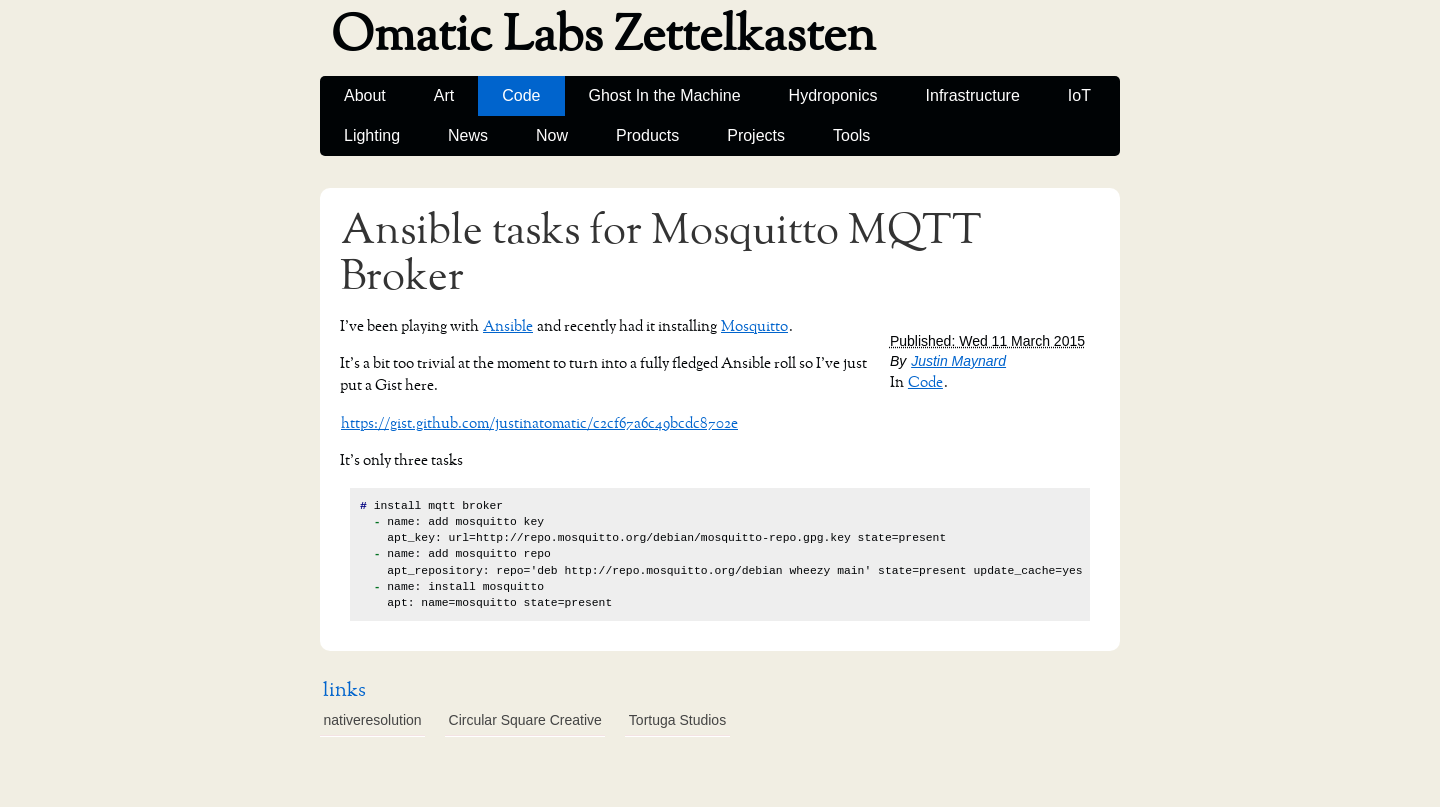 The image size is (1440, 807). I want to click on Omatic Labs Zettelkasten, so click(603, 36).